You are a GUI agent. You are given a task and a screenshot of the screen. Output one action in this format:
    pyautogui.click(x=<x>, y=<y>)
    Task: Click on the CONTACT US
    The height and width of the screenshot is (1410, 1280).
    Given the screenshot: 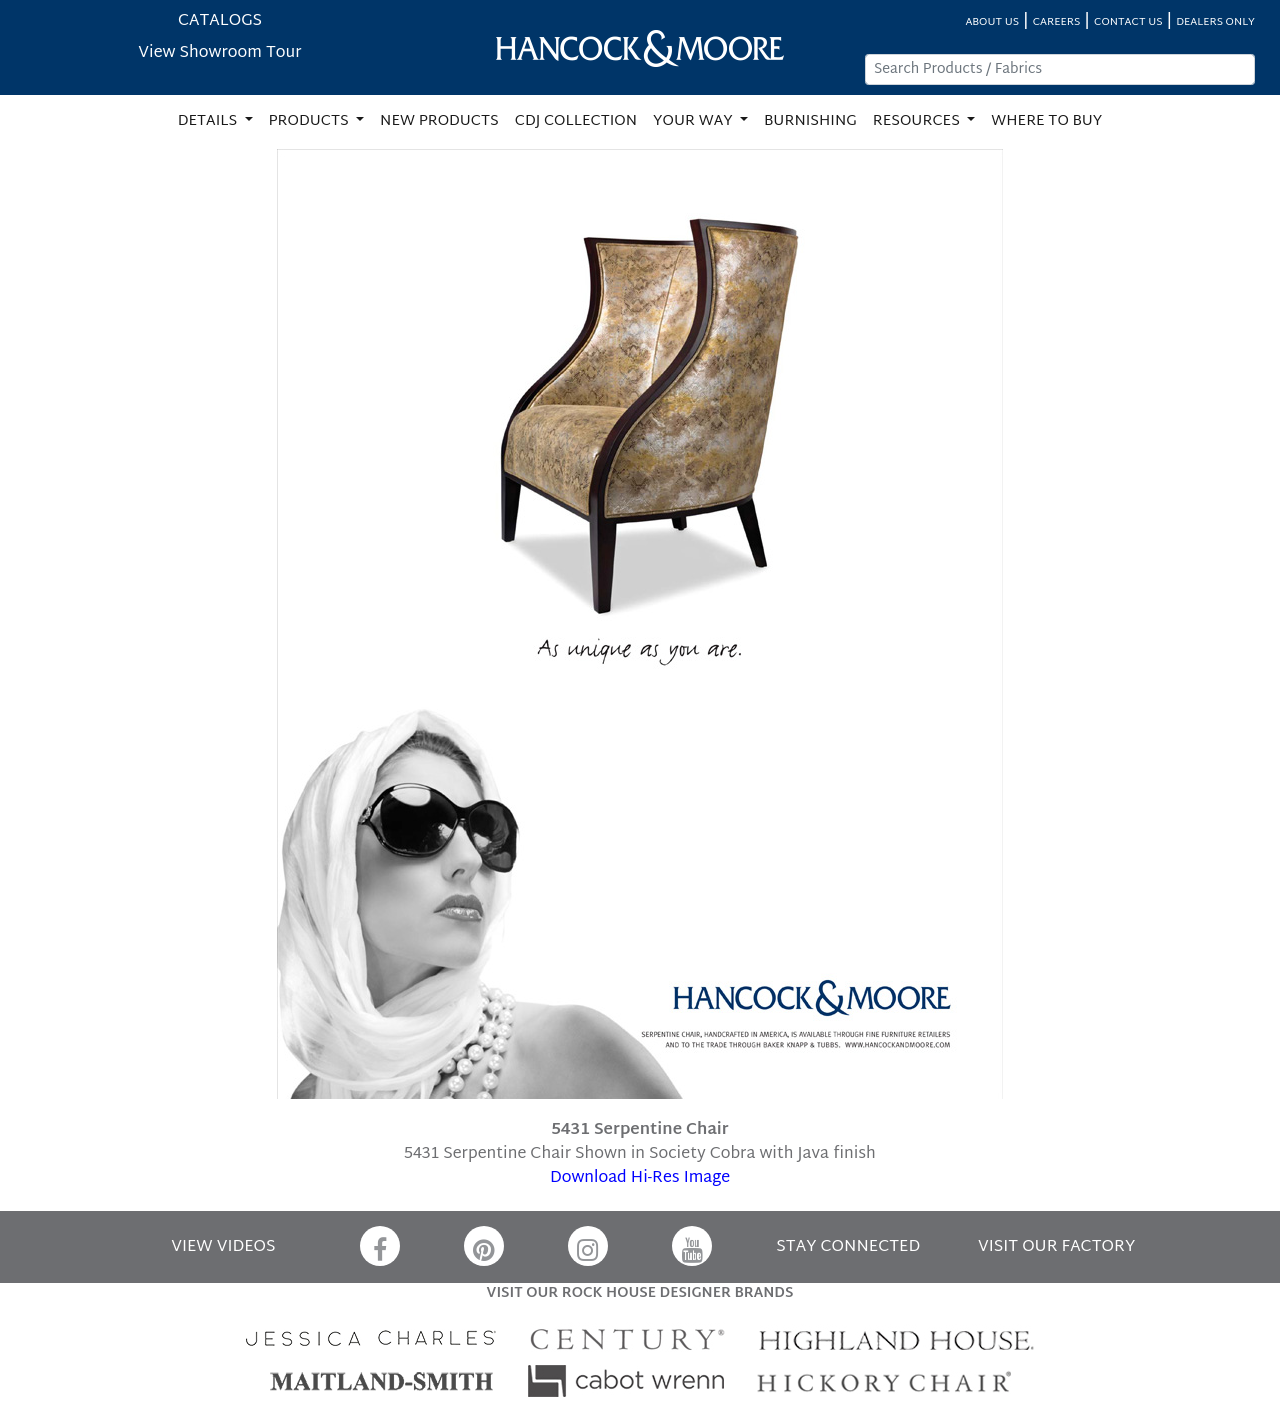 What is the action you would take?
    pyautogui.click(x=1128, y=22)
    